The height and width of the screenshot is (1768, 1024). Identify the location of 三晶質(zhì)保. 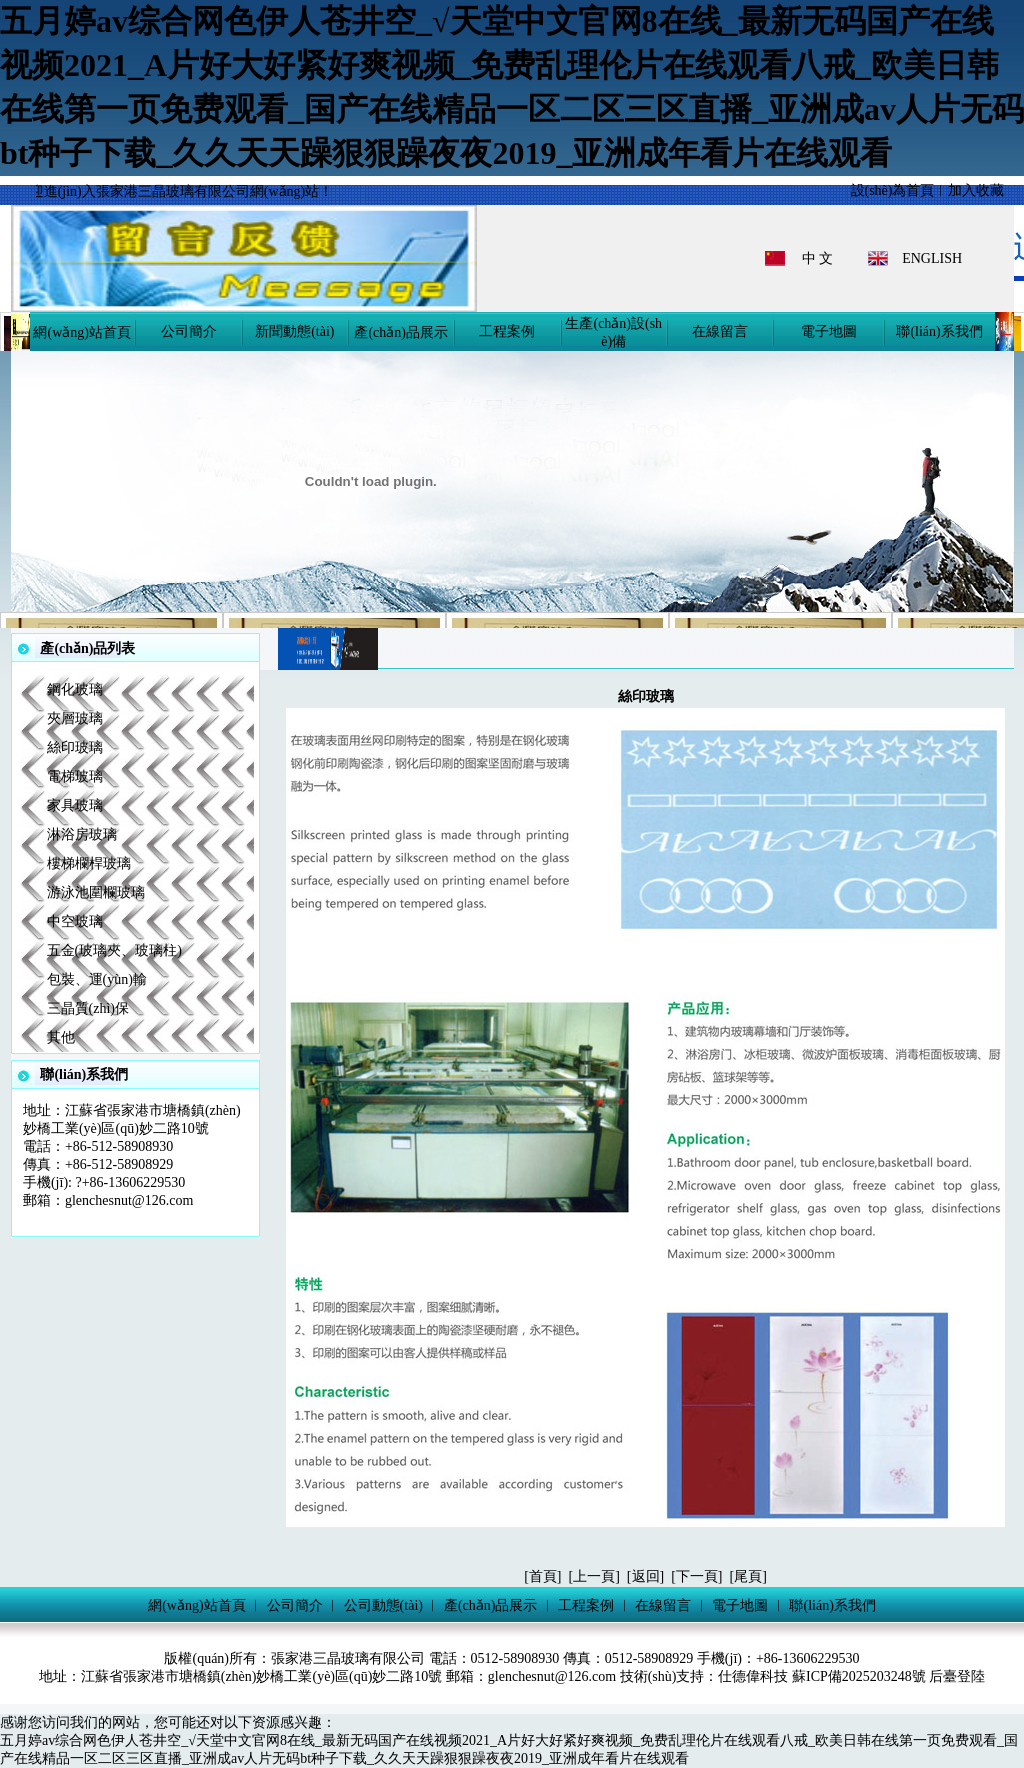
(88, 1008).